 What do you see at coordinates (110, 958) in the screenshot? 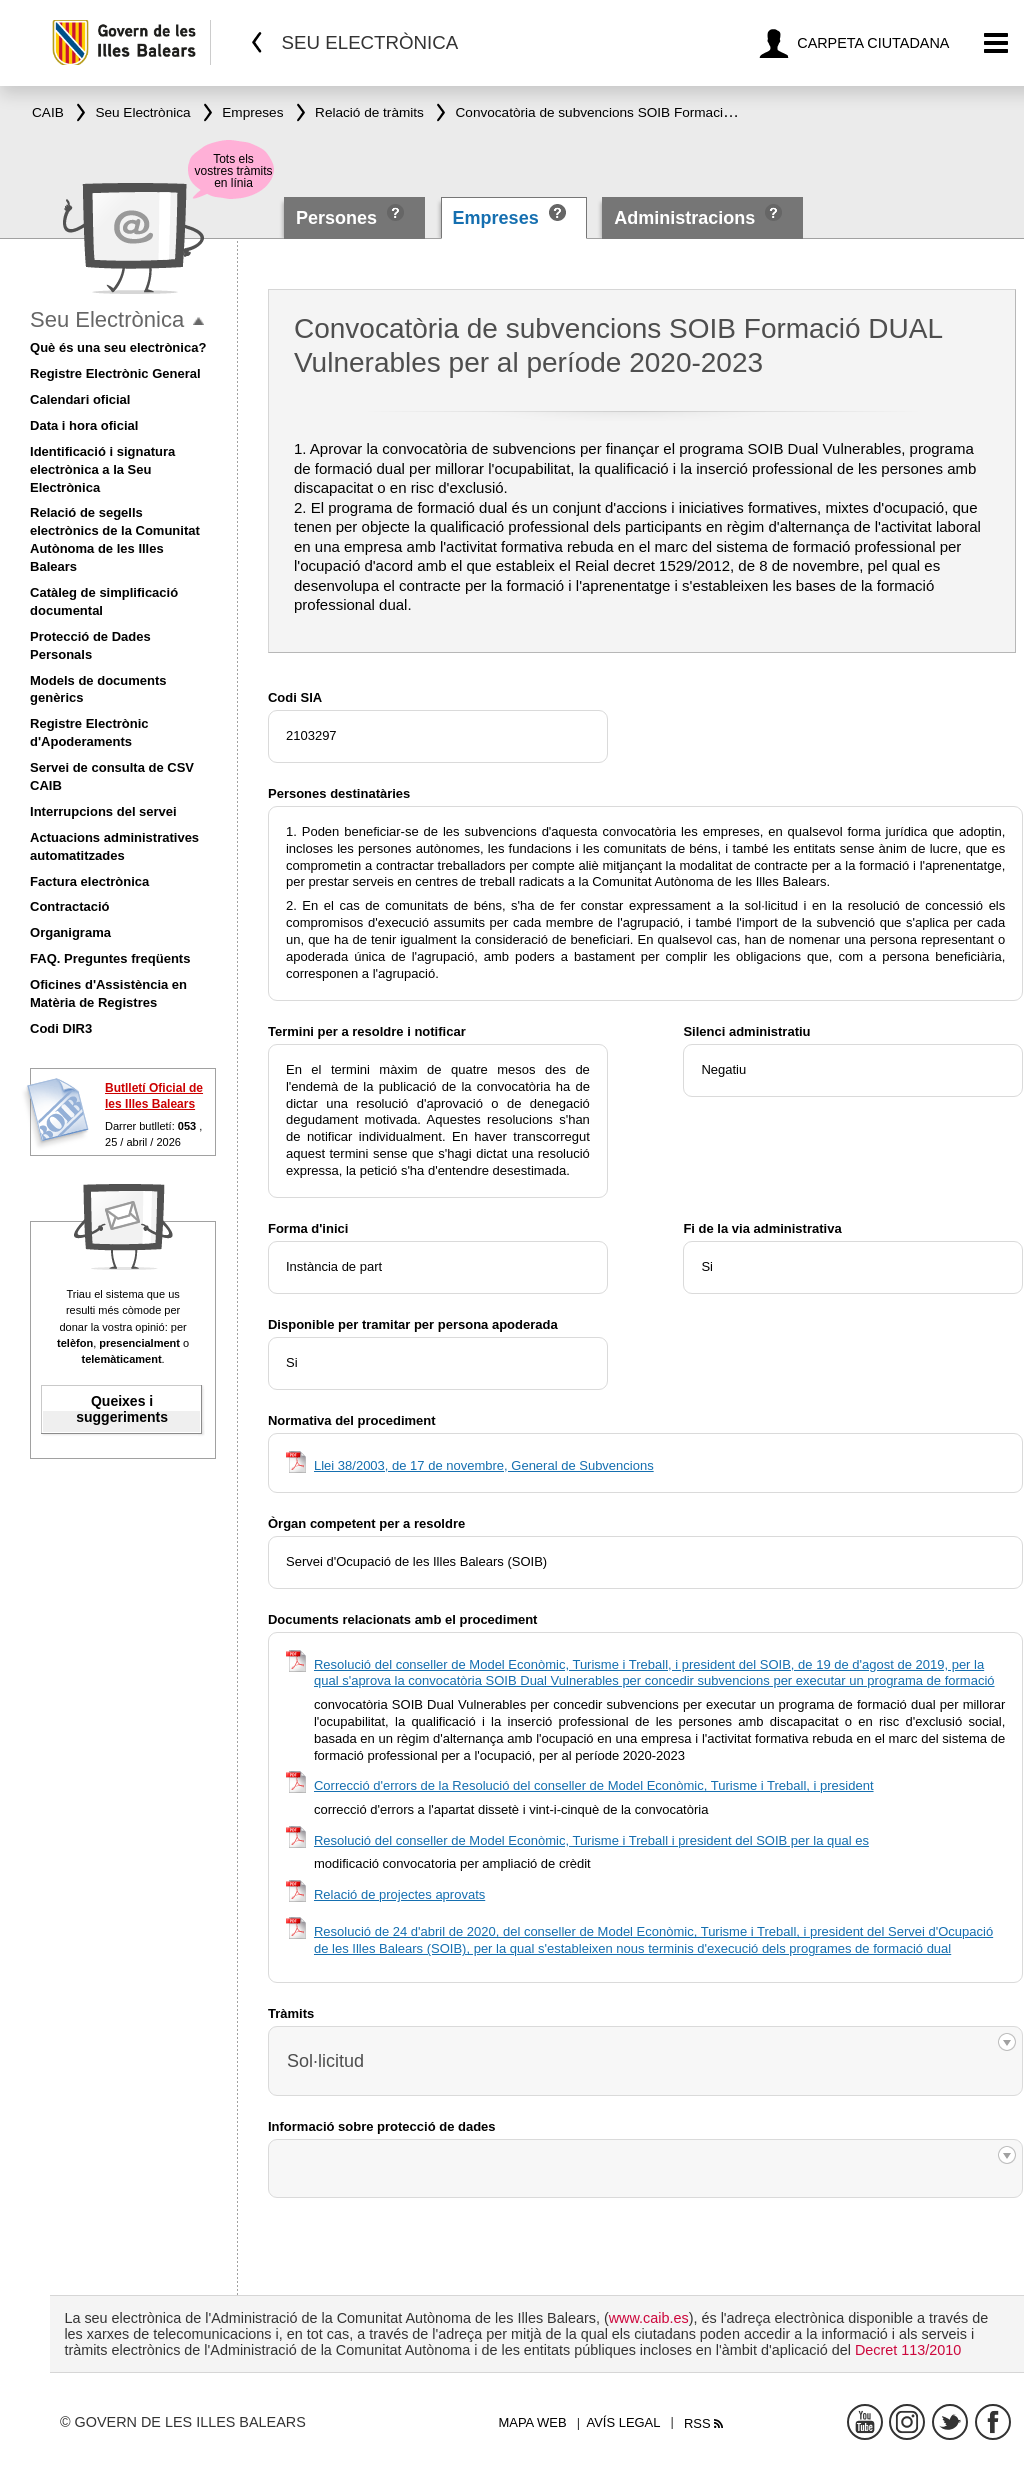
I see `FAQ. Preguntes freqüents` at bounding box center [110, 958].